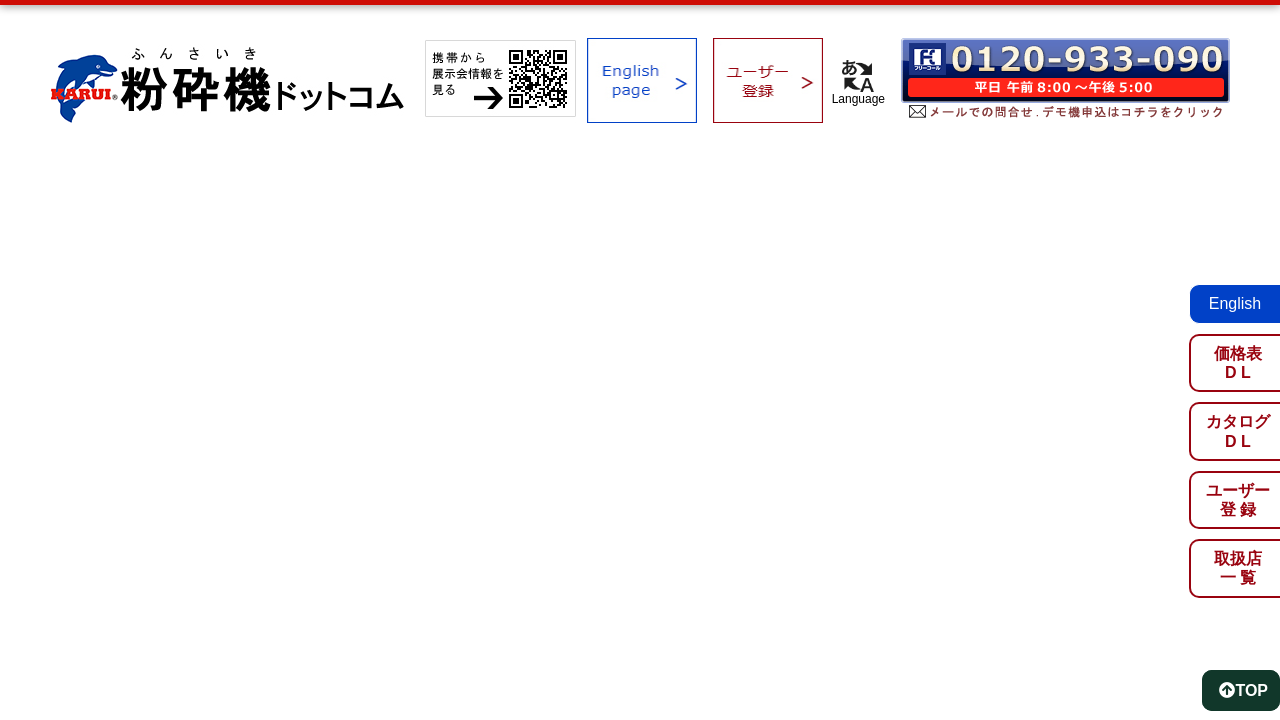  I want to click on 価格表D L, so click(1238, 363).